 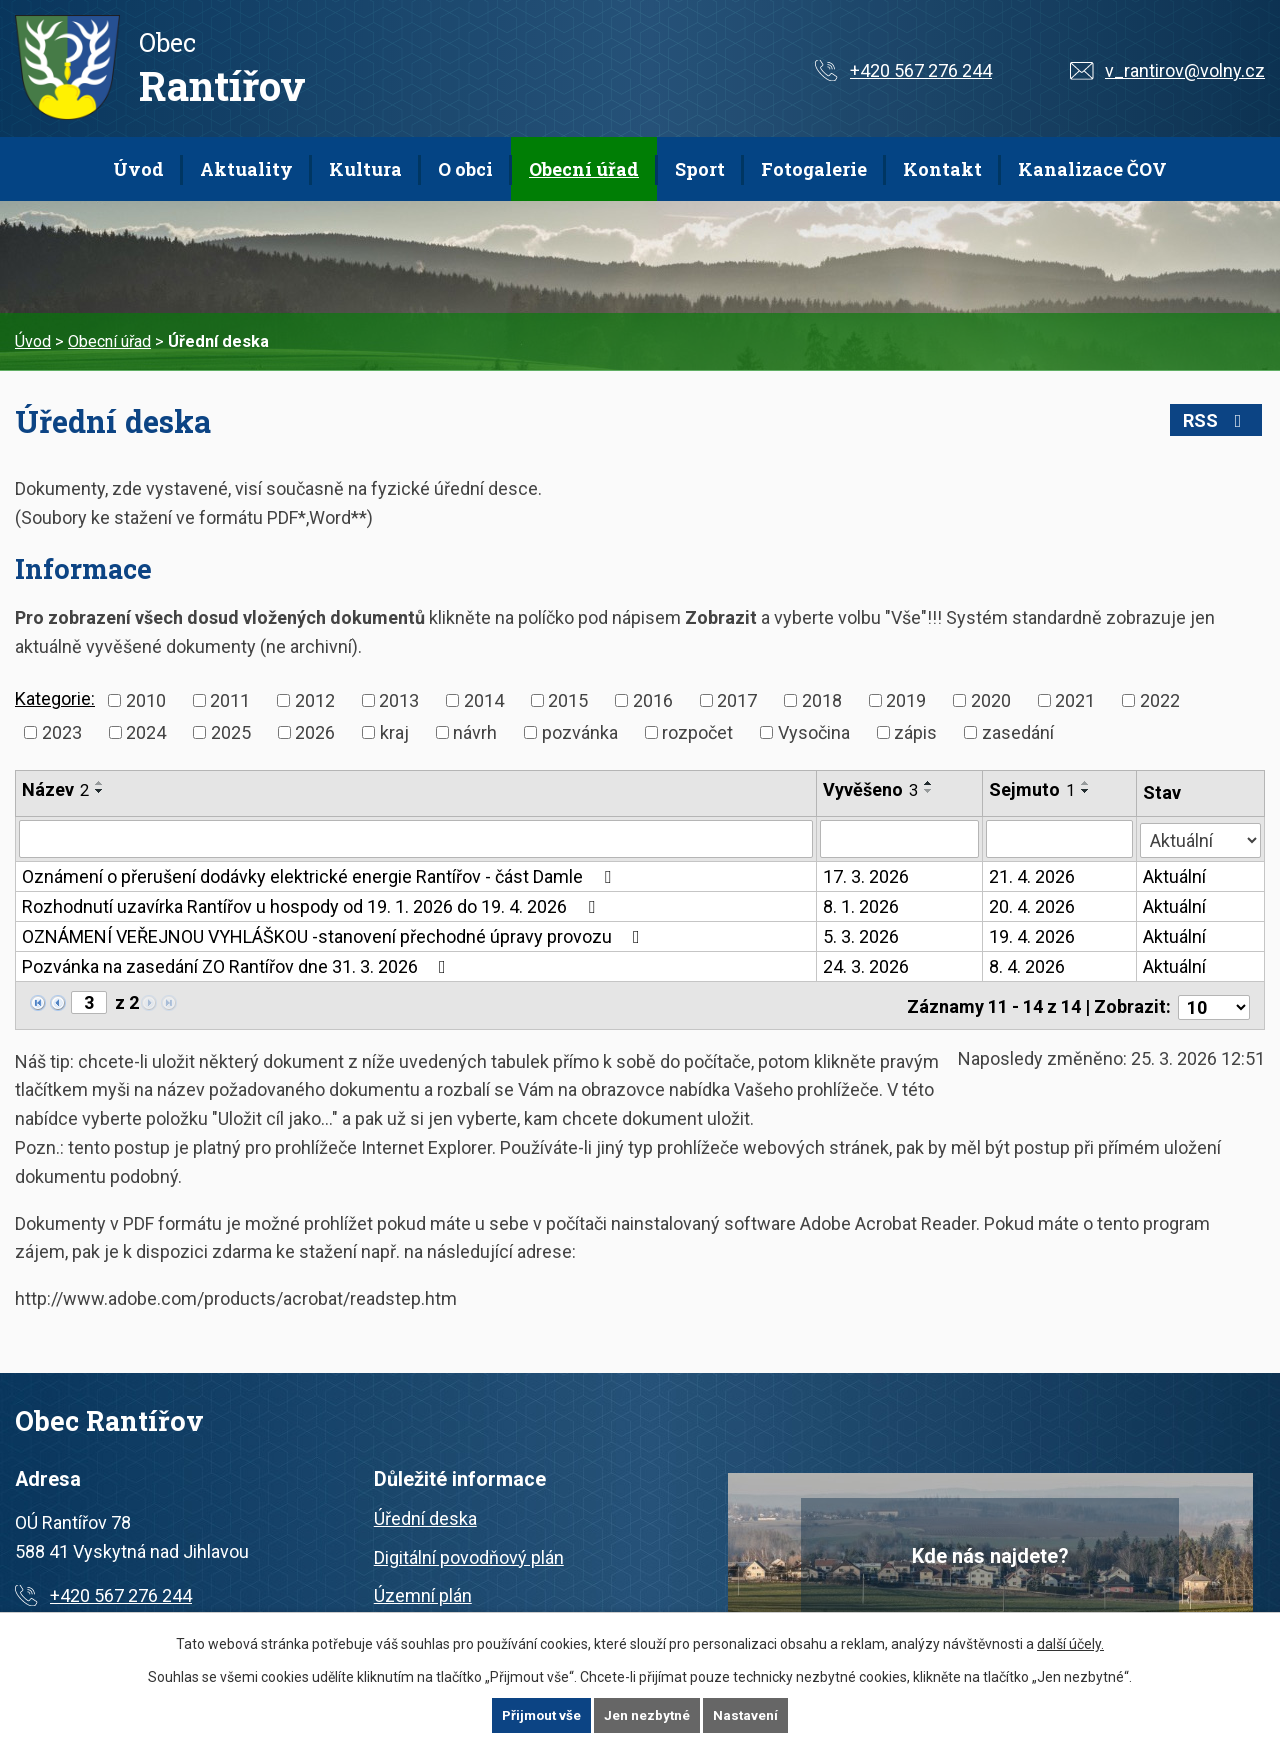 I want to click on Vysočina, so click(x=814, y=732).